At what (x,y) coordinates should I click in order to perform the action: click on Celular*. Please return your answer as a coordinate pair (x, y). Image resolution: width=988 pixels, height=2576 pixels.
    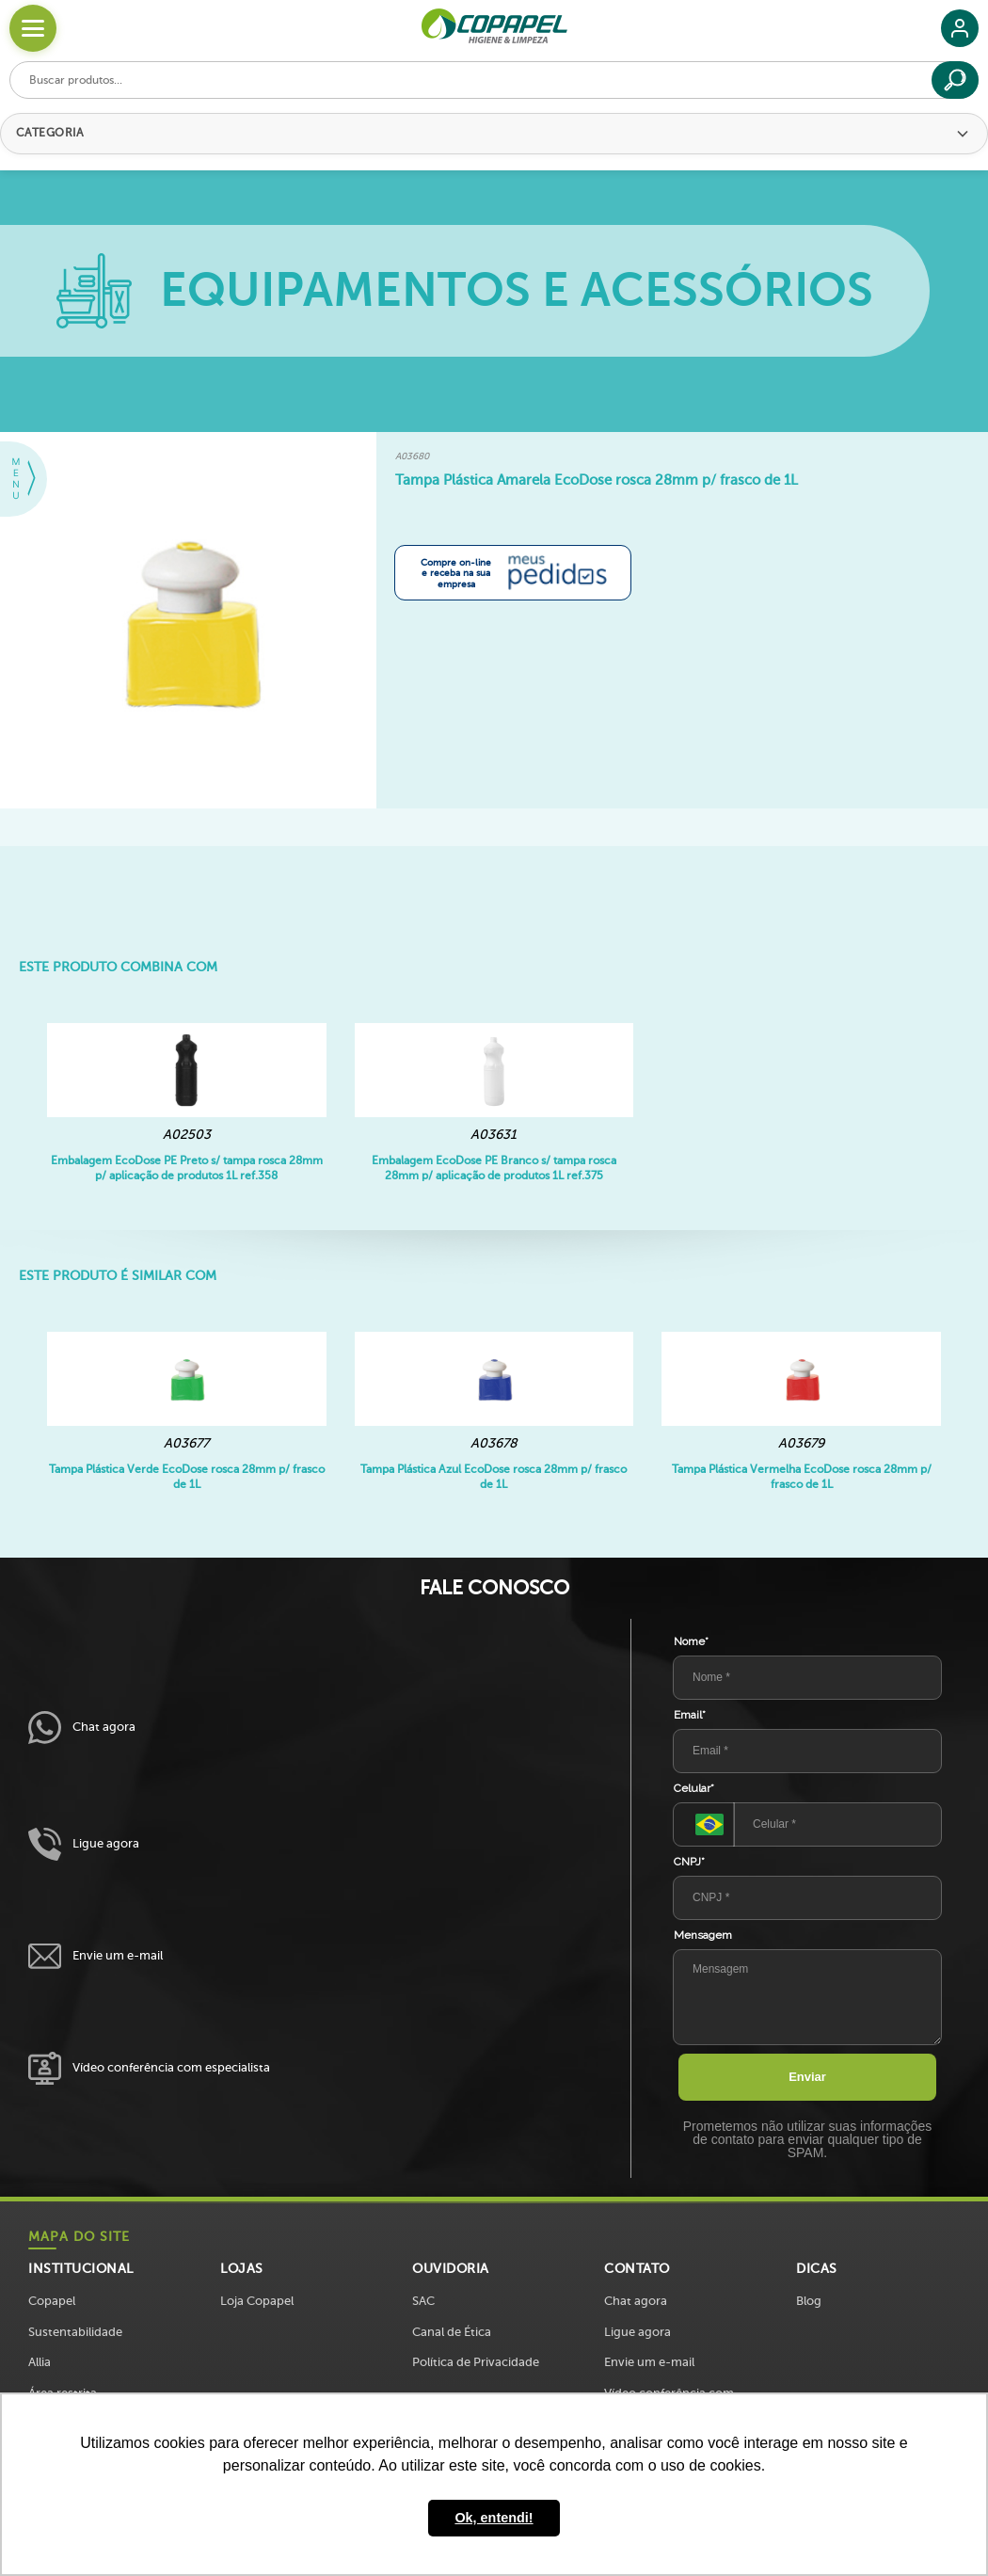
    Looking at the image, I should click on (694, 1788).